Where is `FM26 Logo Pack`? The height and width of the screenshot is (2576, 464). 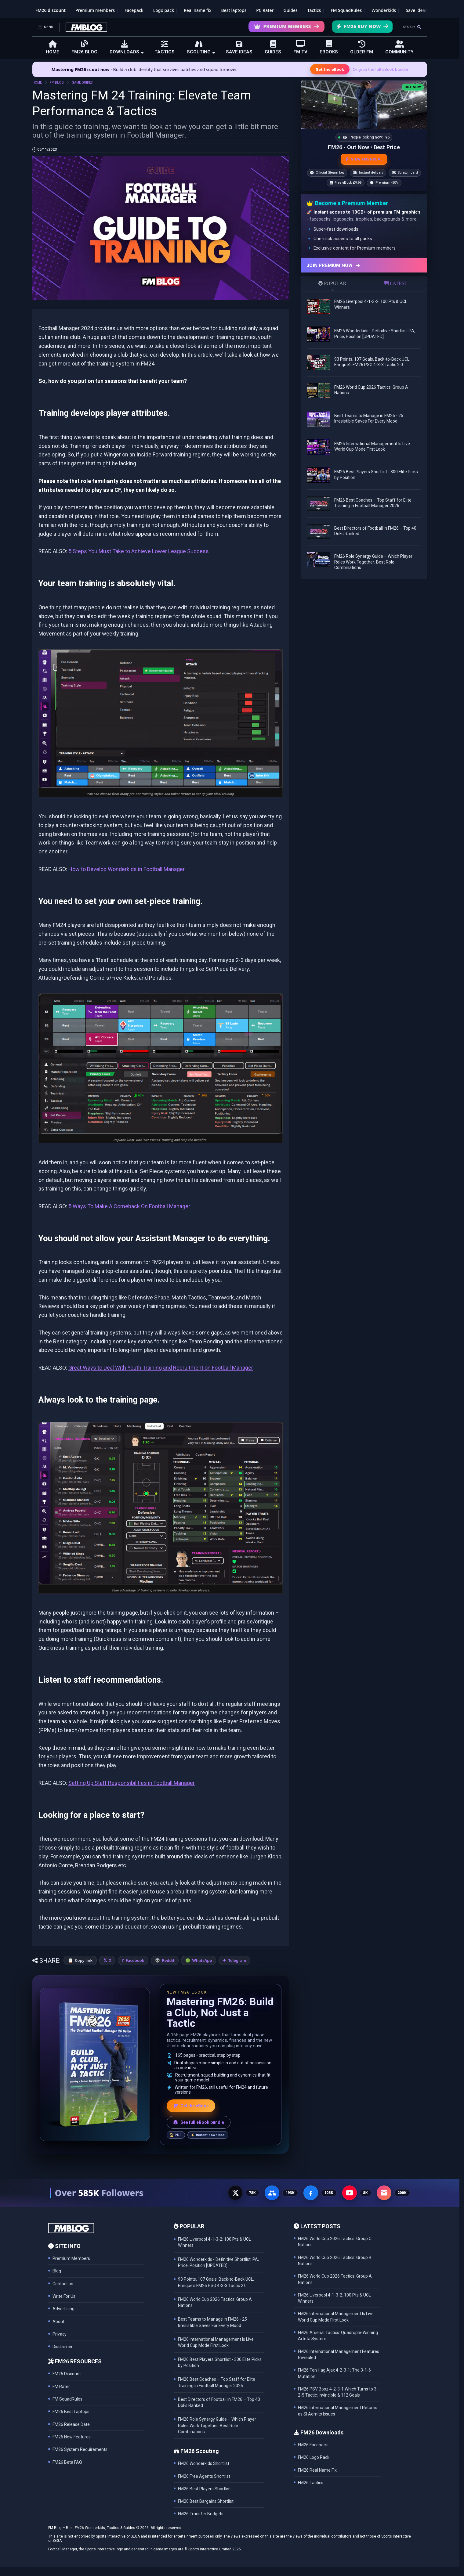 FM26 Logo Pack is located at coordinates (313, 2457).